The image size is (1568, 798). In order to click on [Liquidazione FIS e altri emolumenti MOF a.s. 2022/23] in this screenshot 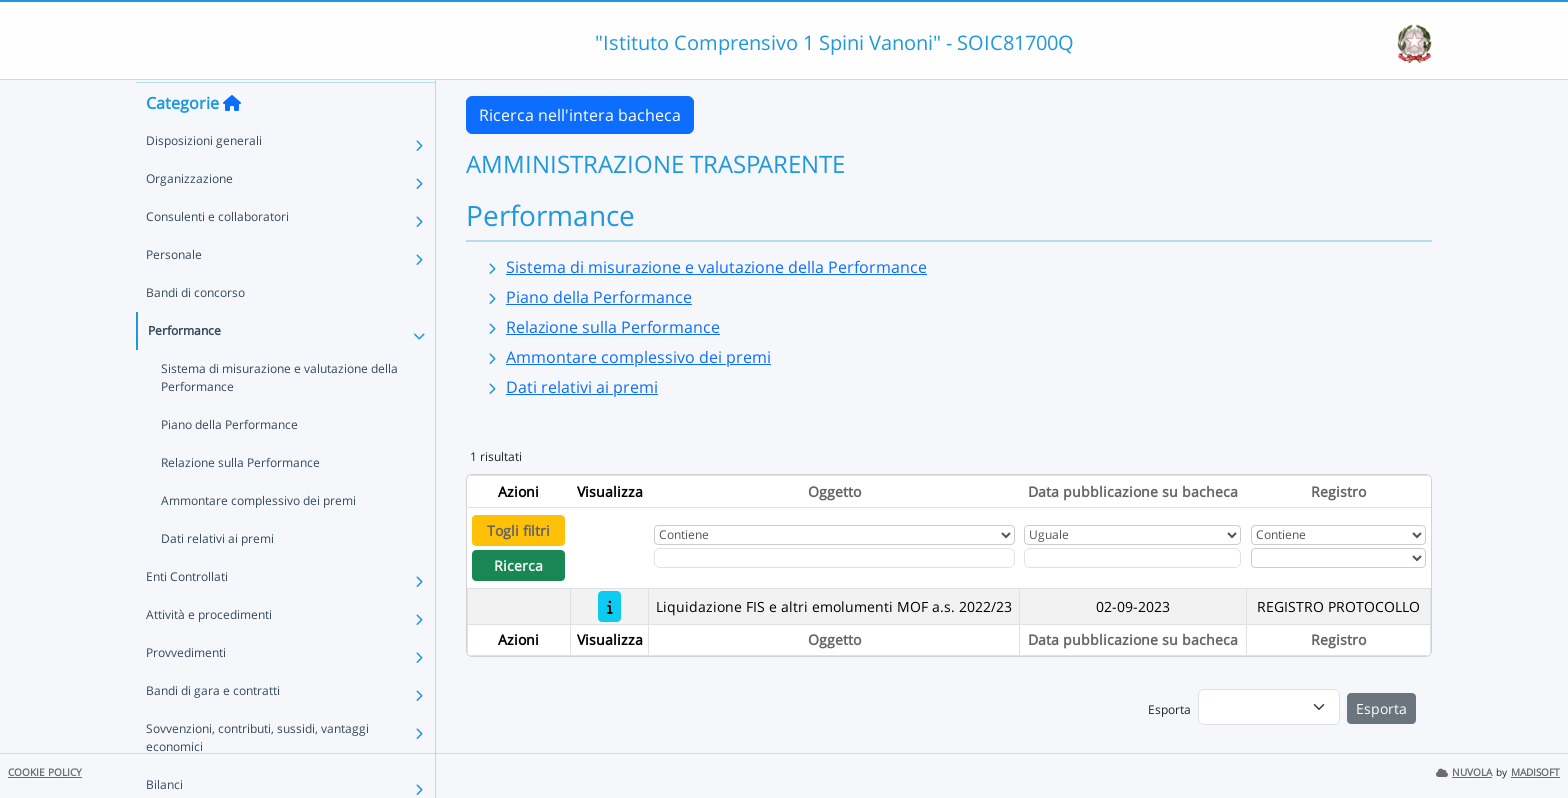, I will do `click(609, 606)`.